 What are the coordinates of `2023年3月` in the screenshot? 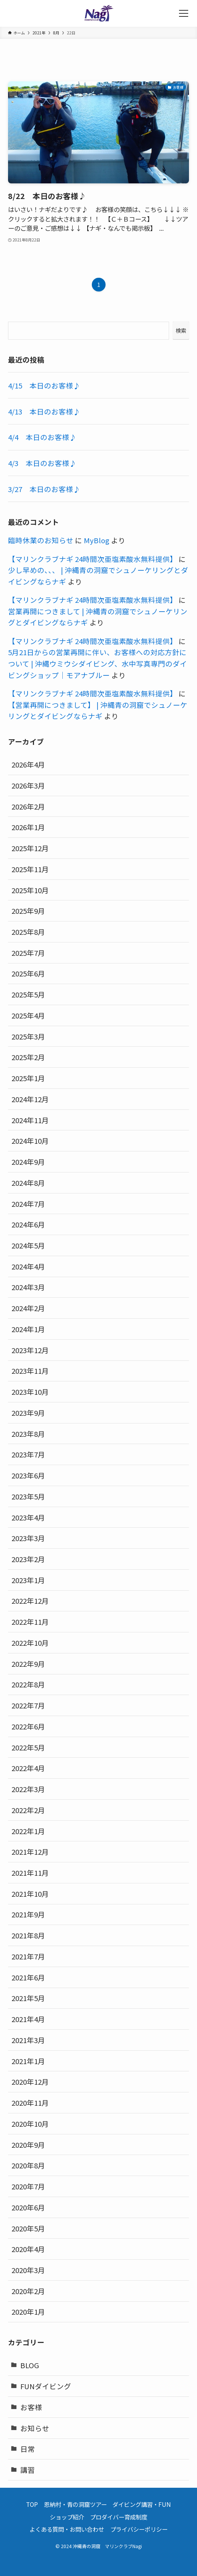 It's located at (28, 1538).